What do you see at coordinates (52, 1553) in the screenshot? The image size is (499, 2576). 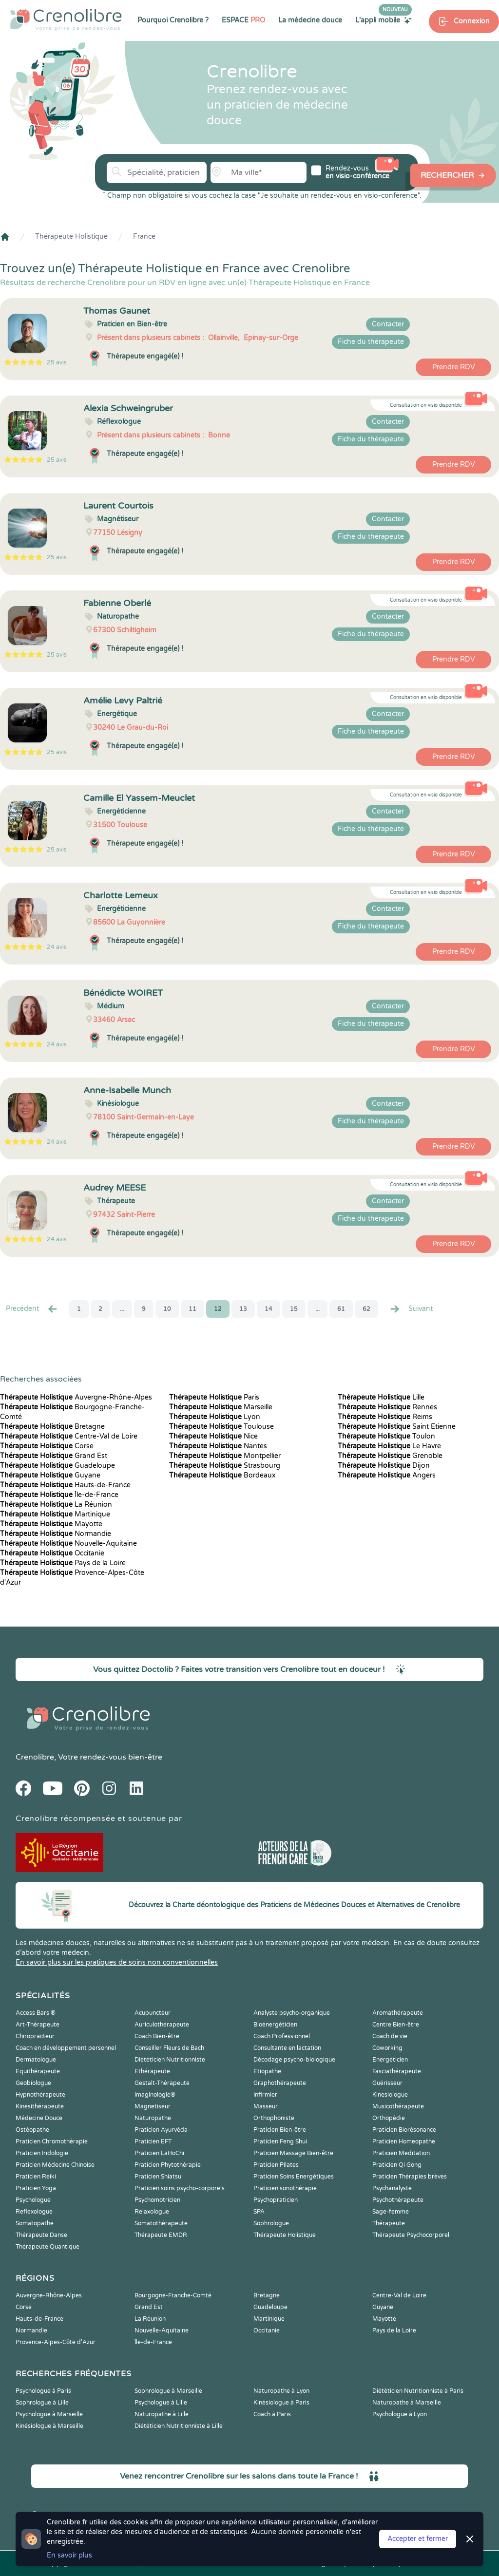 I see `Occitanie` at bounding box center [52, 1553].